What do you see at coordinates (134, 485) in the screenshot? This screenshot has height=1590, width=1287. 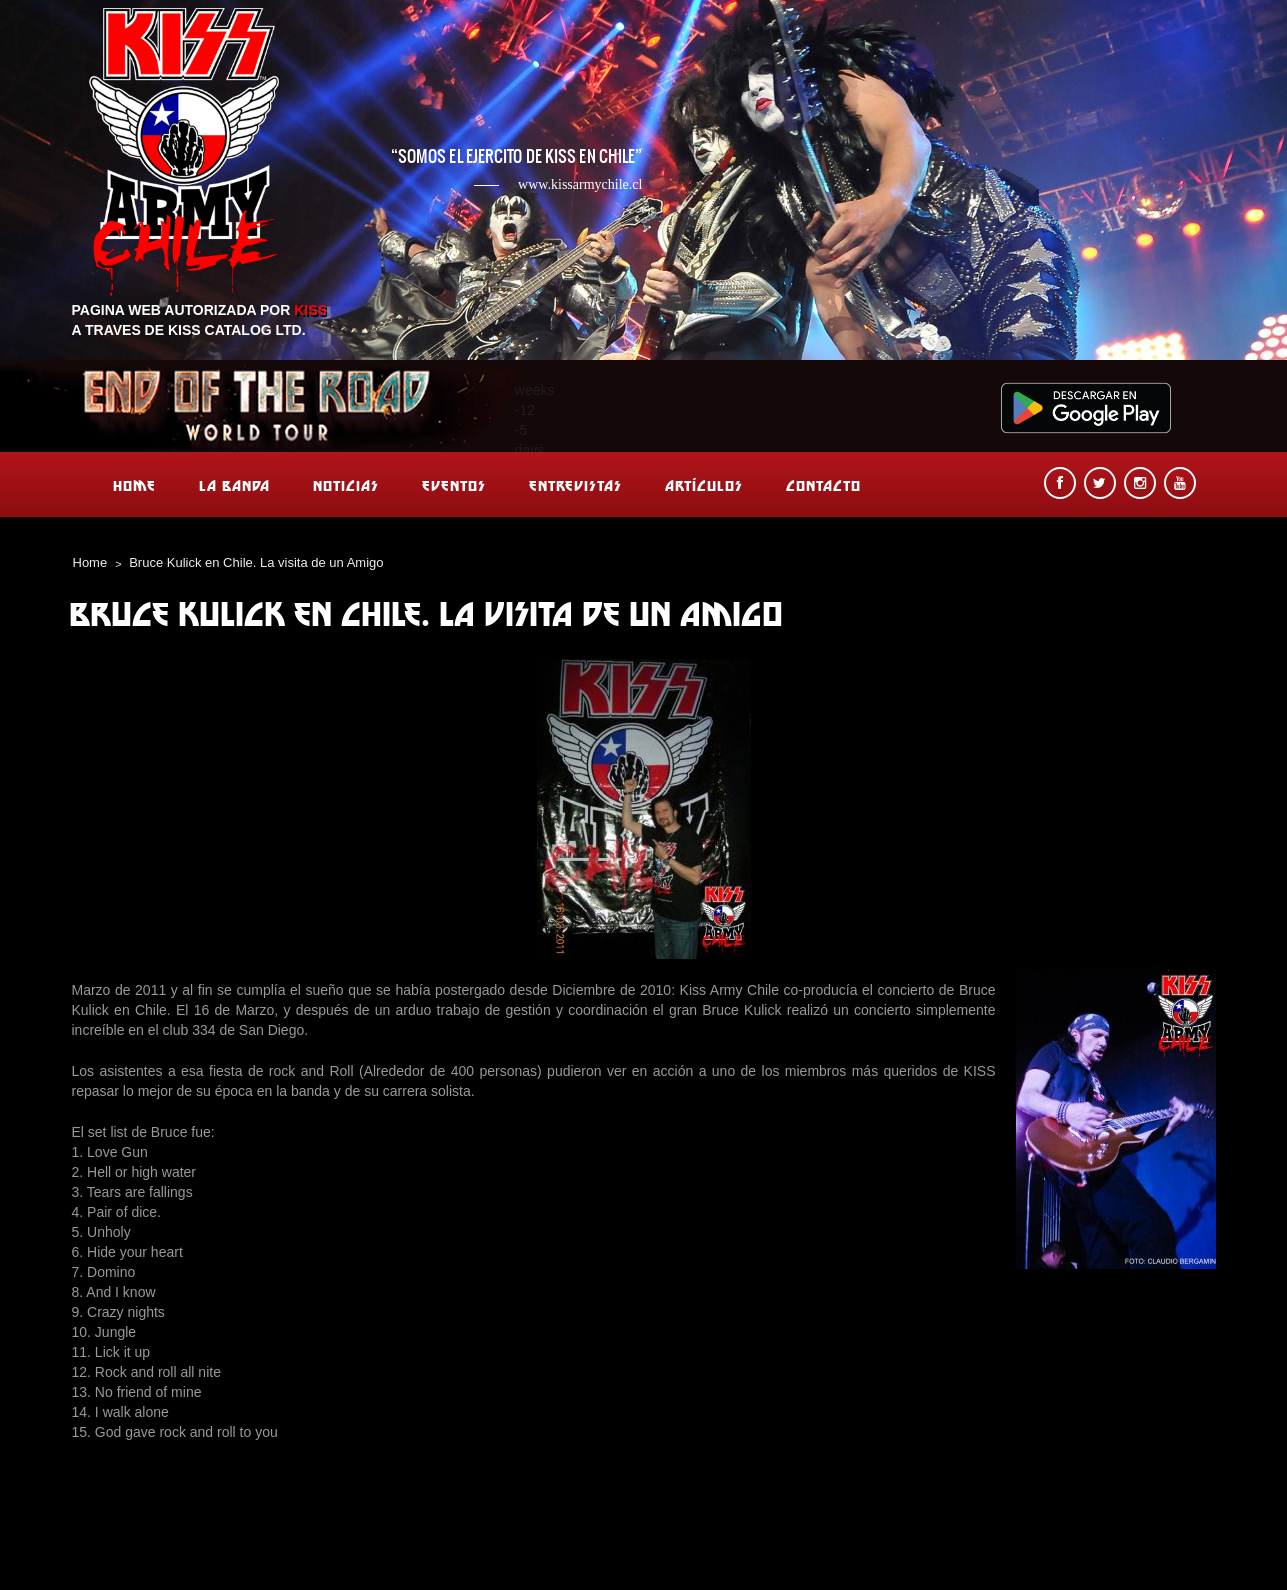 I see `Home` at bounding box center [134, 485].